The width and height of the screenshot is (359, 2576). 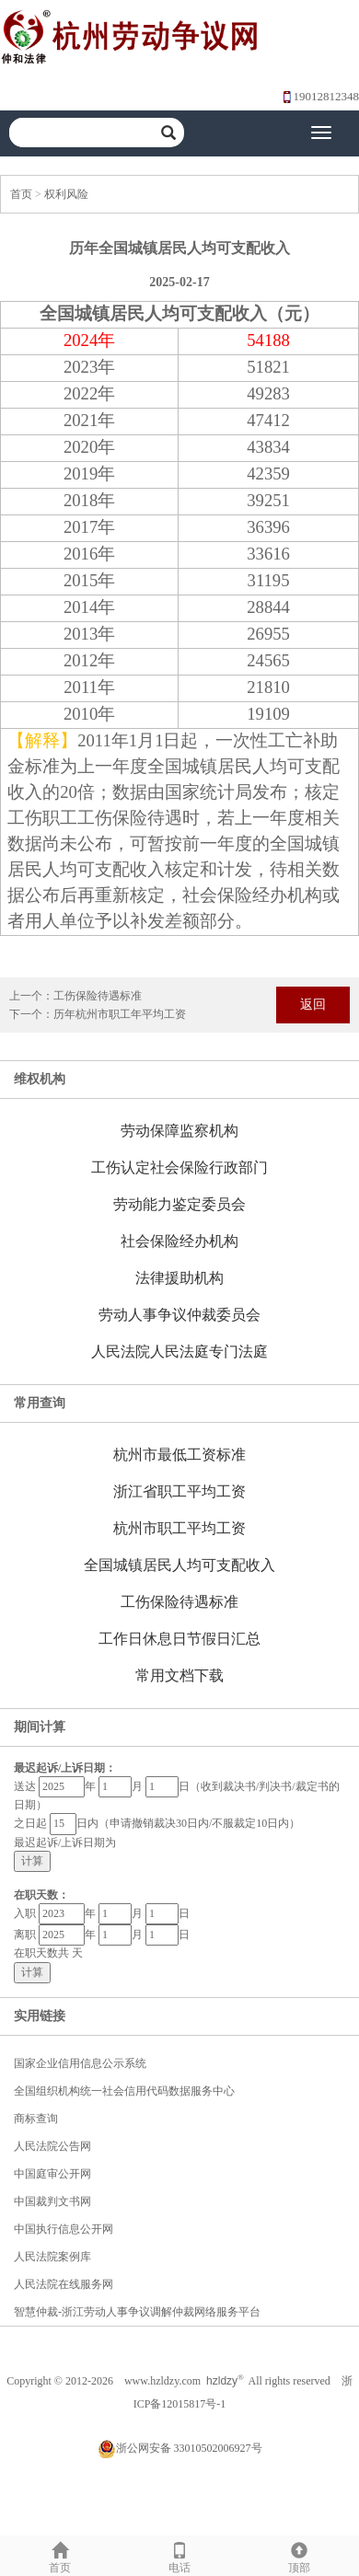 I want to click on 中国庭审公开网, so click(x=52, y=2173).